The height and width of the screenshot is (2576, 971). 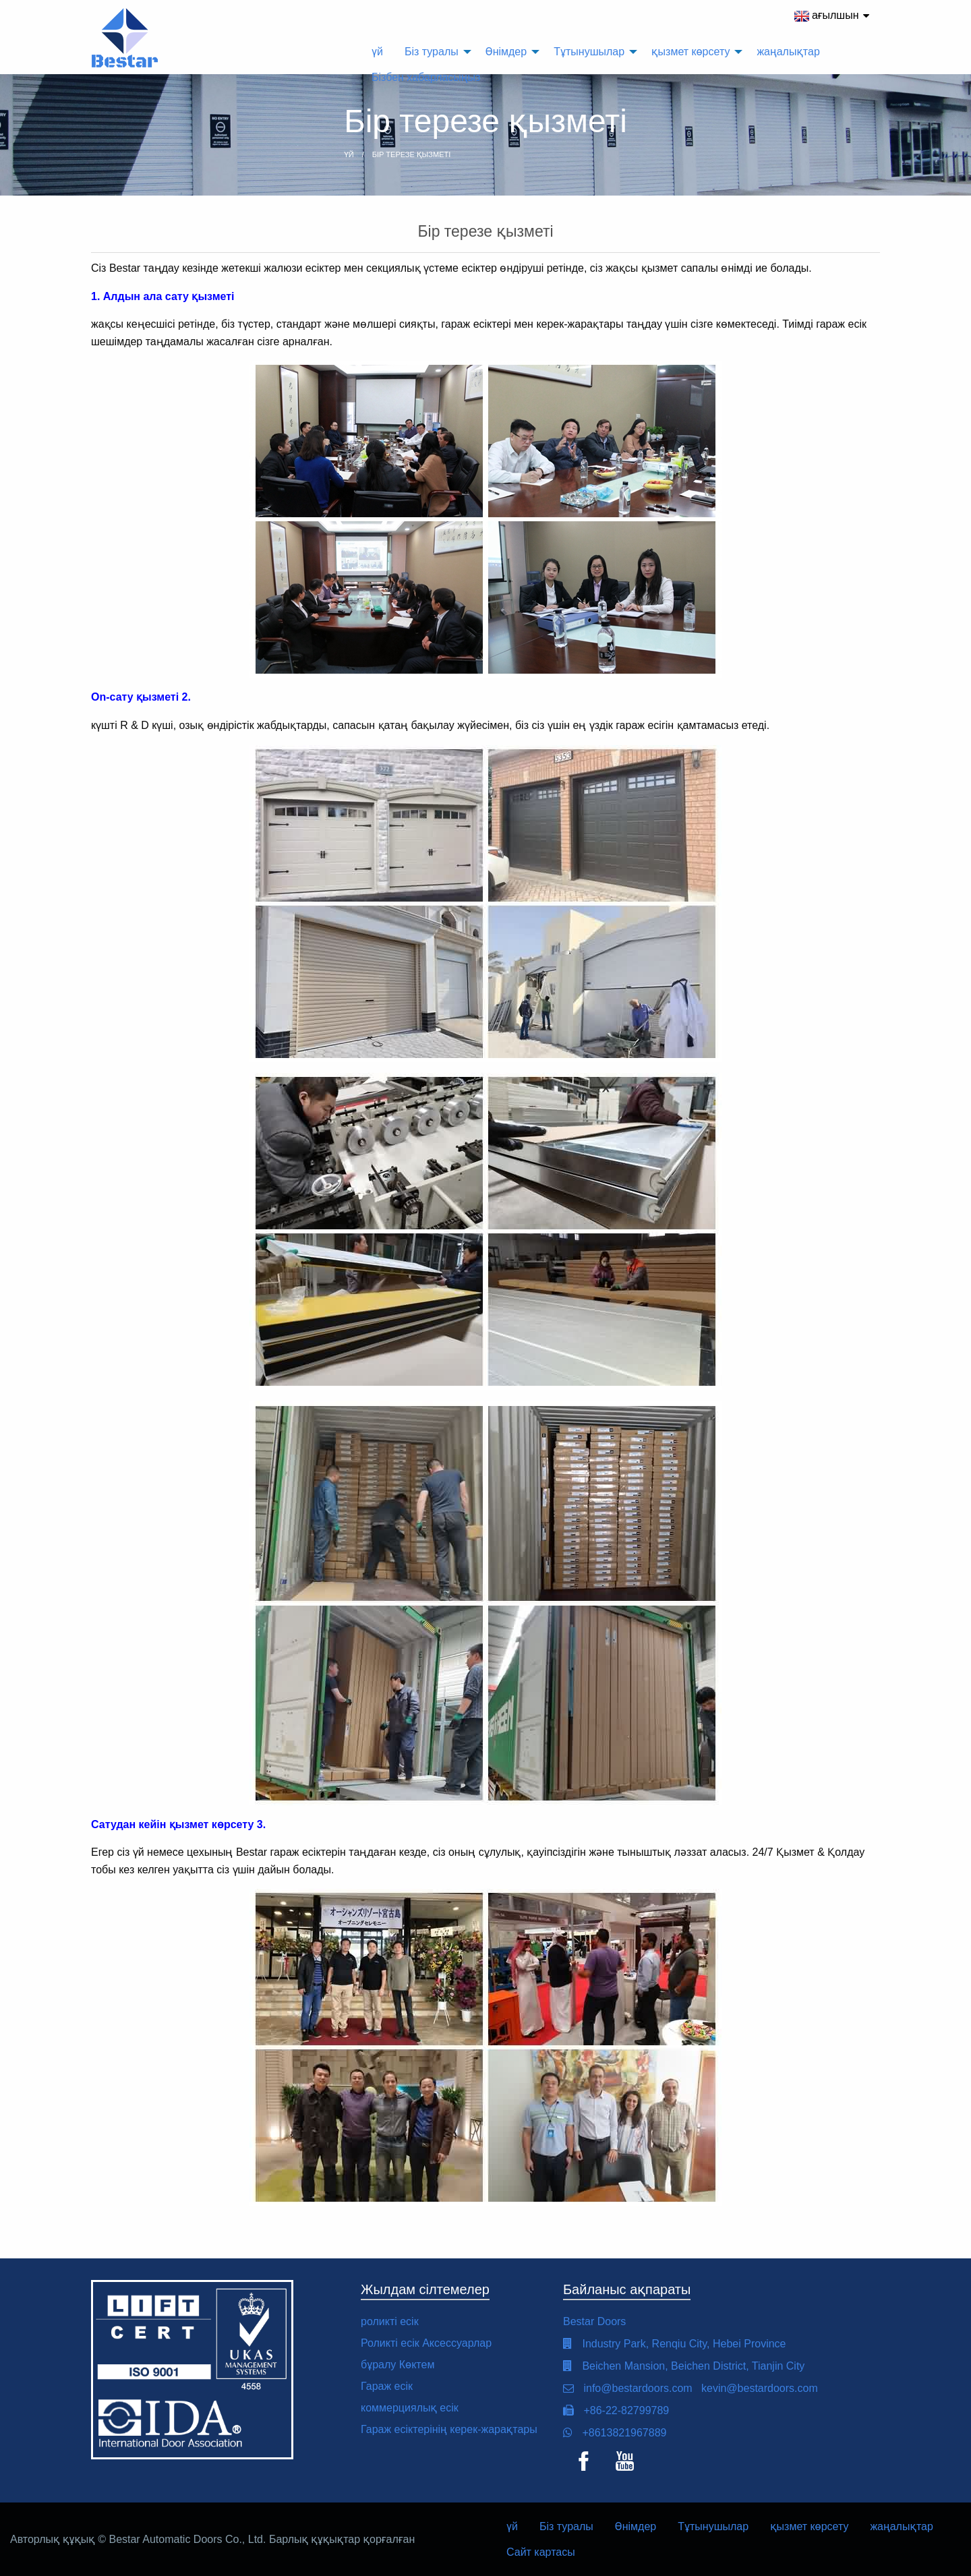 What do you see at coordinates (566, 2526) in the screenshot?
I see `Біз туралы` at bounding box center [566, 2526].